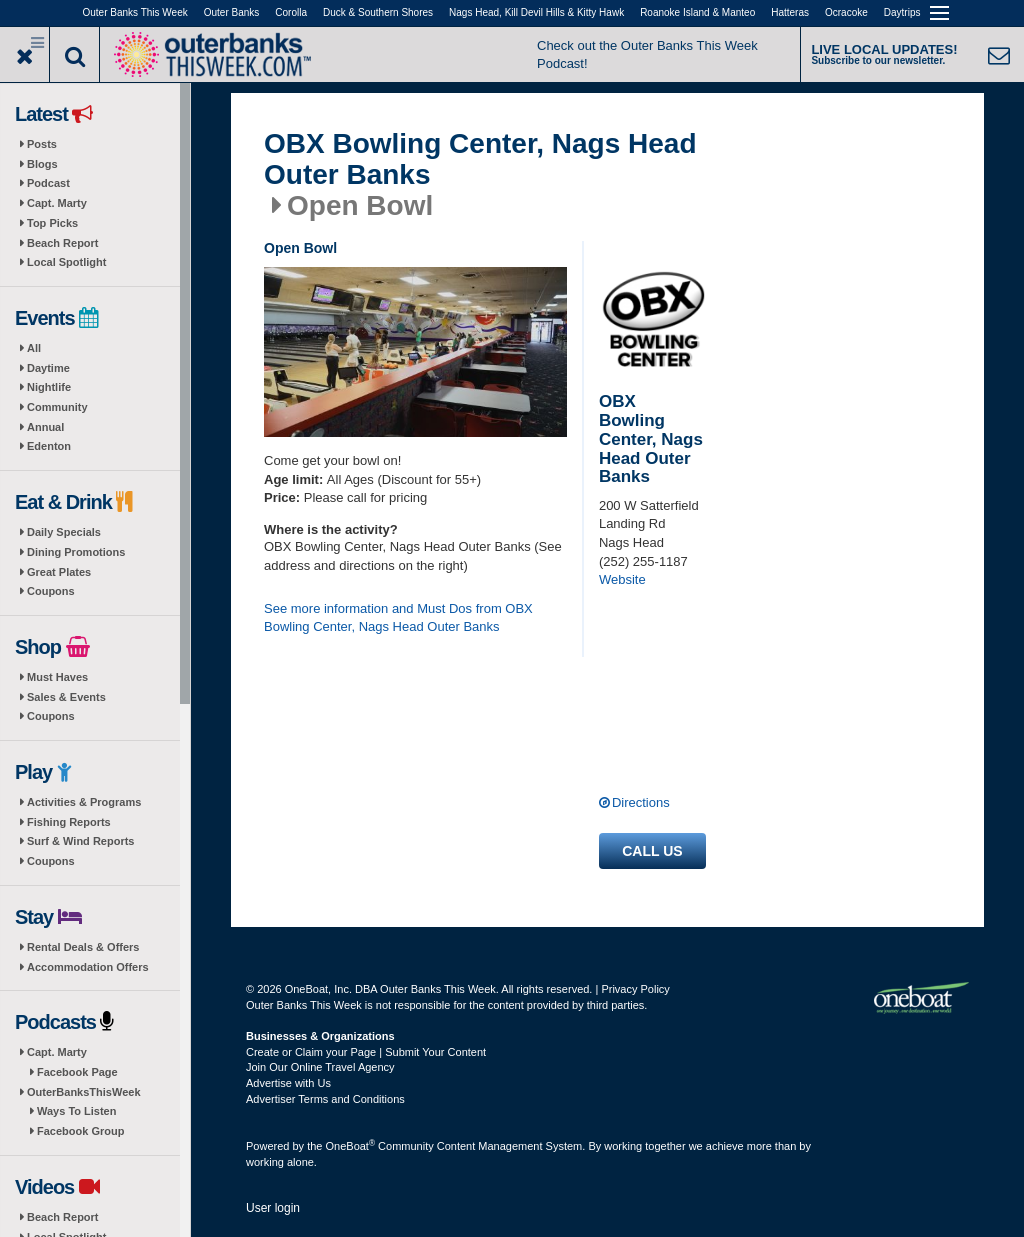  What do you see at coordinates (80, 841) in the screenshot?
I see `Surf & Wind Reports` at bounding box center [80, 841].